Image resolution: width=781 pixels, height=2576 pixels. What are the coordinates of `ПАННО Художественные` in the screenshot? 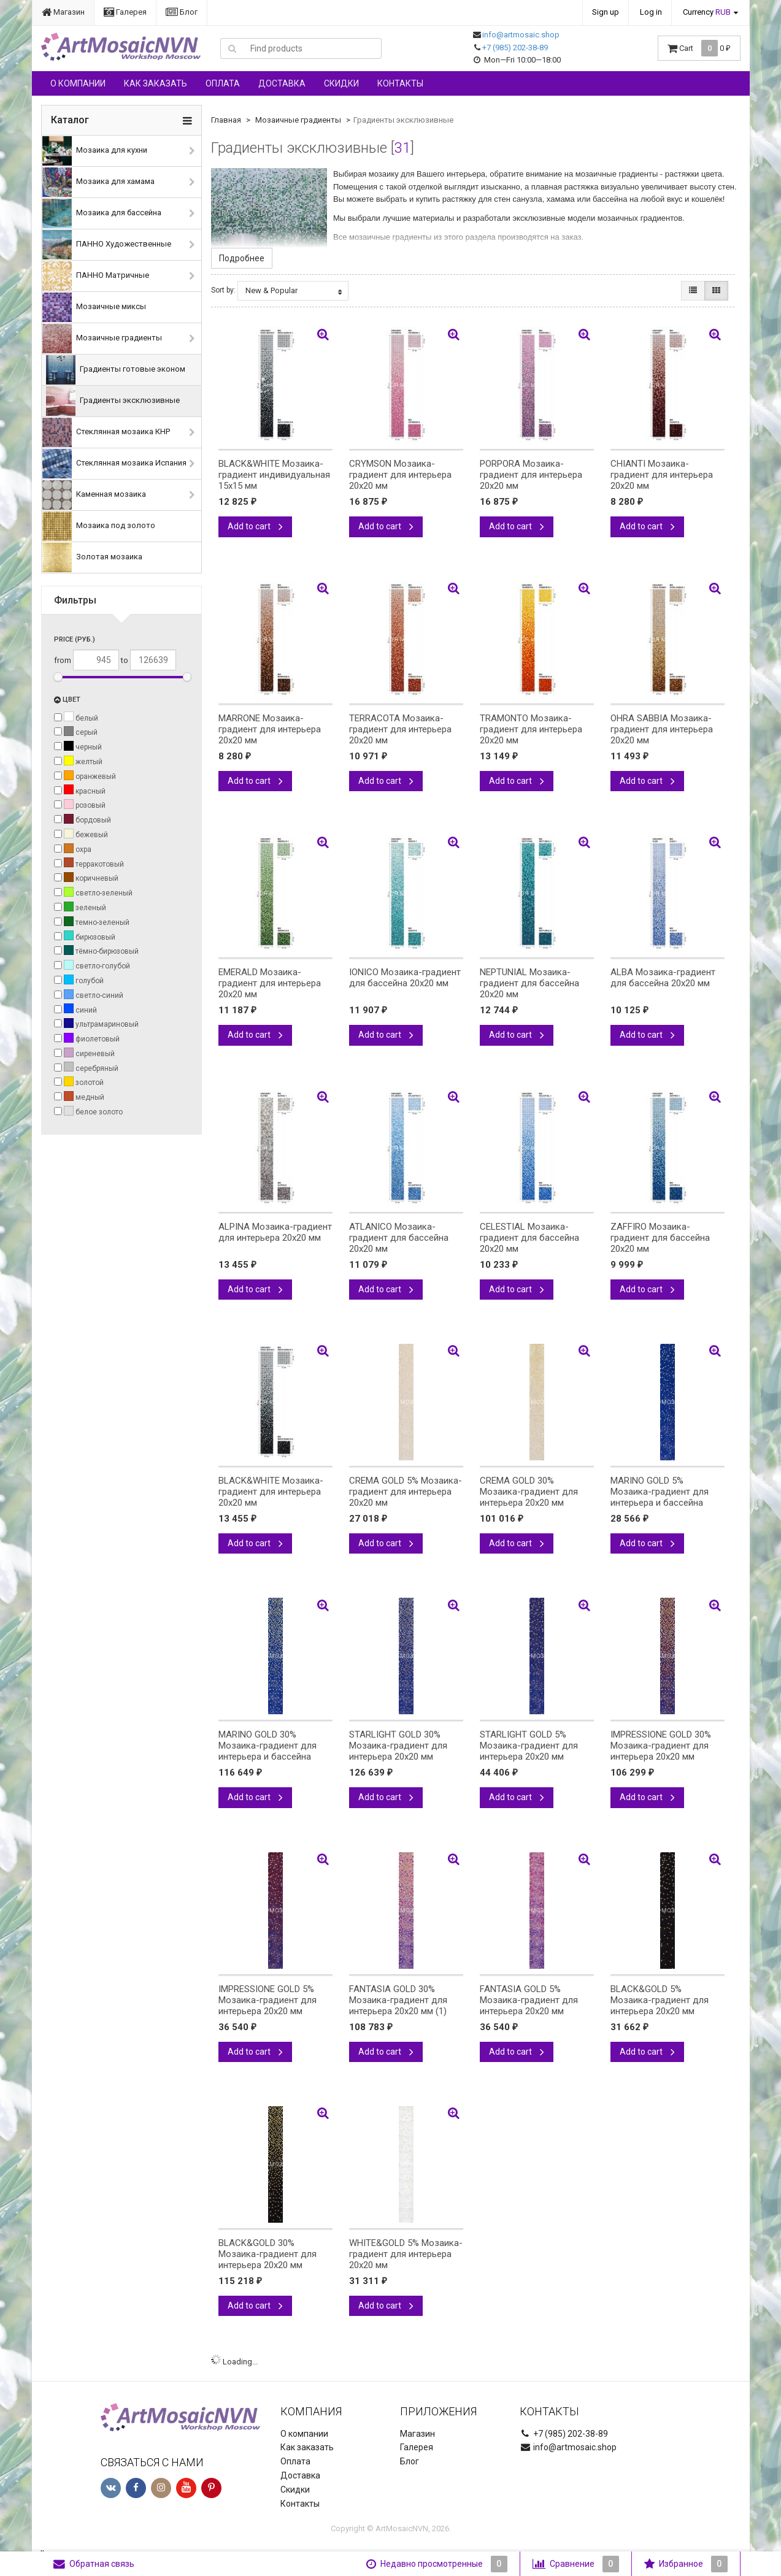 It's located at (106, 244).